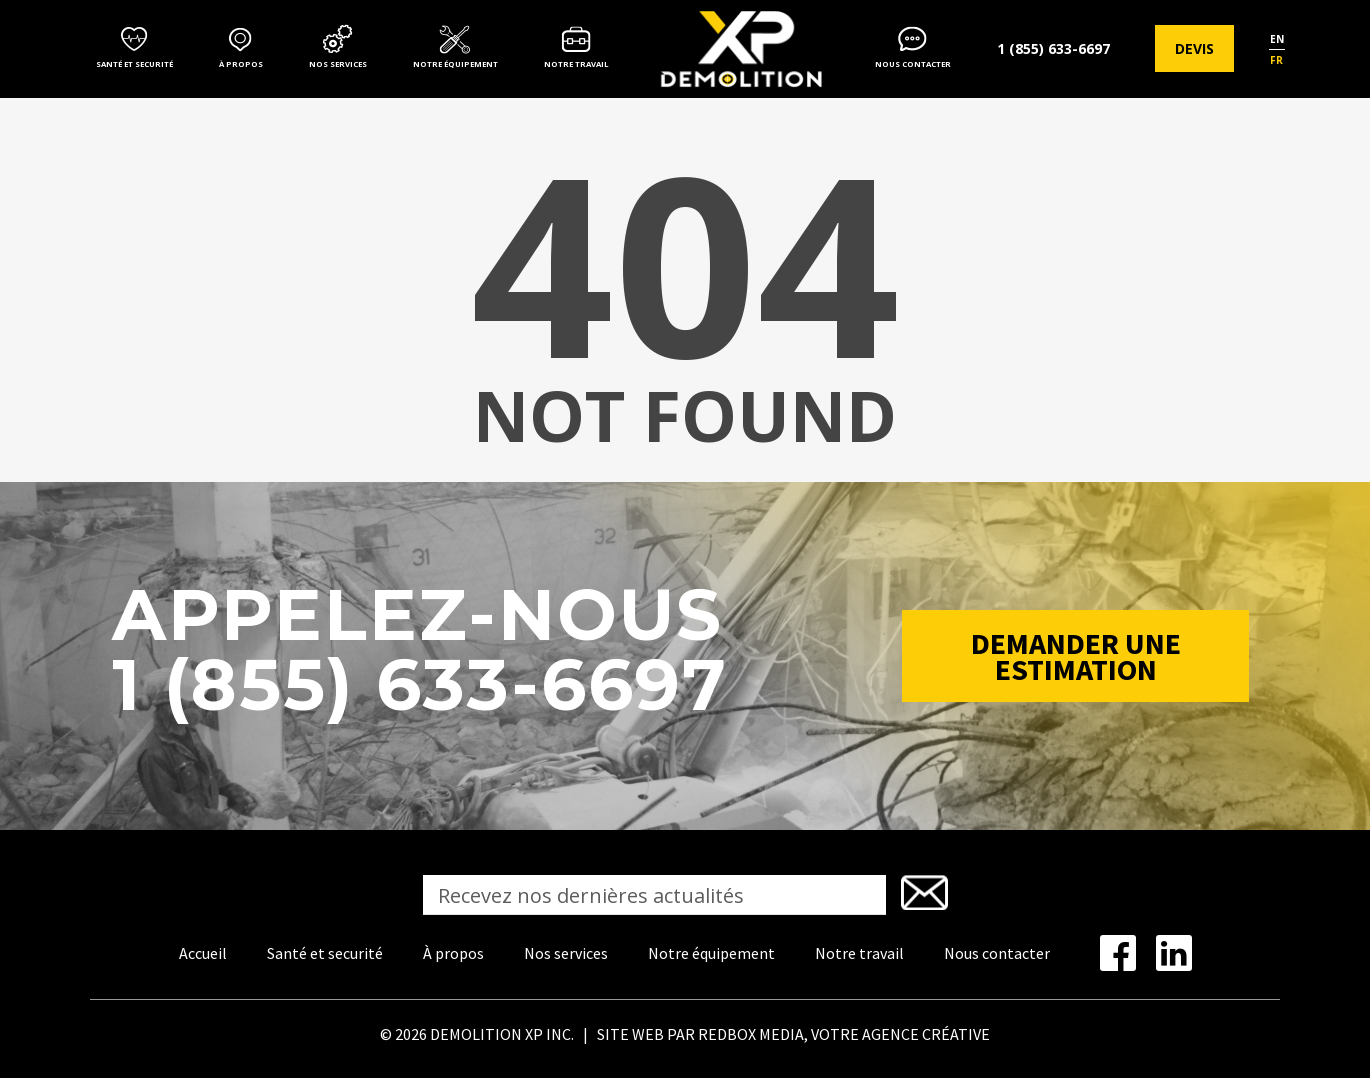  What do you see at coordinates (338, 64) in the screenshot?
I see `Nos services` at bounding box center [338, 64].